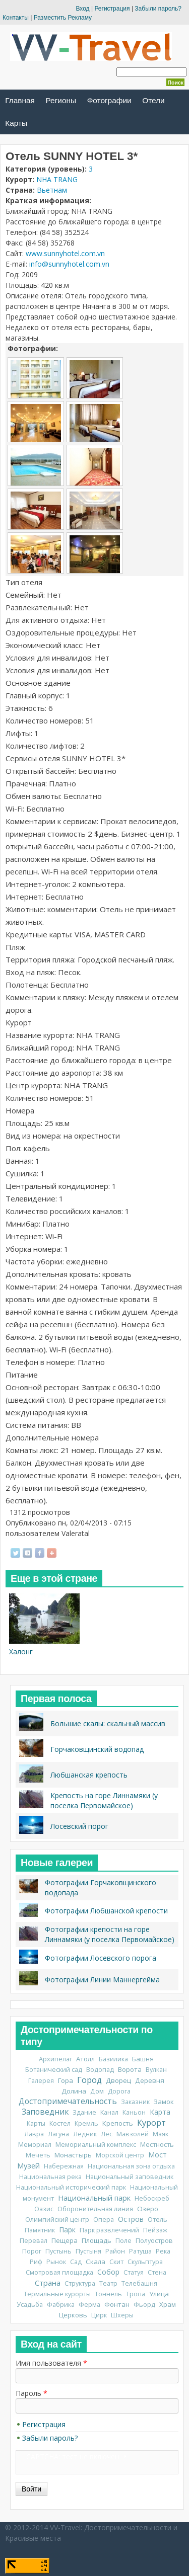  What do you see at coordinates (95, 2144) in the screenshot?
I see `Мемориальный комплекс` at bounding box center [95, 2144].